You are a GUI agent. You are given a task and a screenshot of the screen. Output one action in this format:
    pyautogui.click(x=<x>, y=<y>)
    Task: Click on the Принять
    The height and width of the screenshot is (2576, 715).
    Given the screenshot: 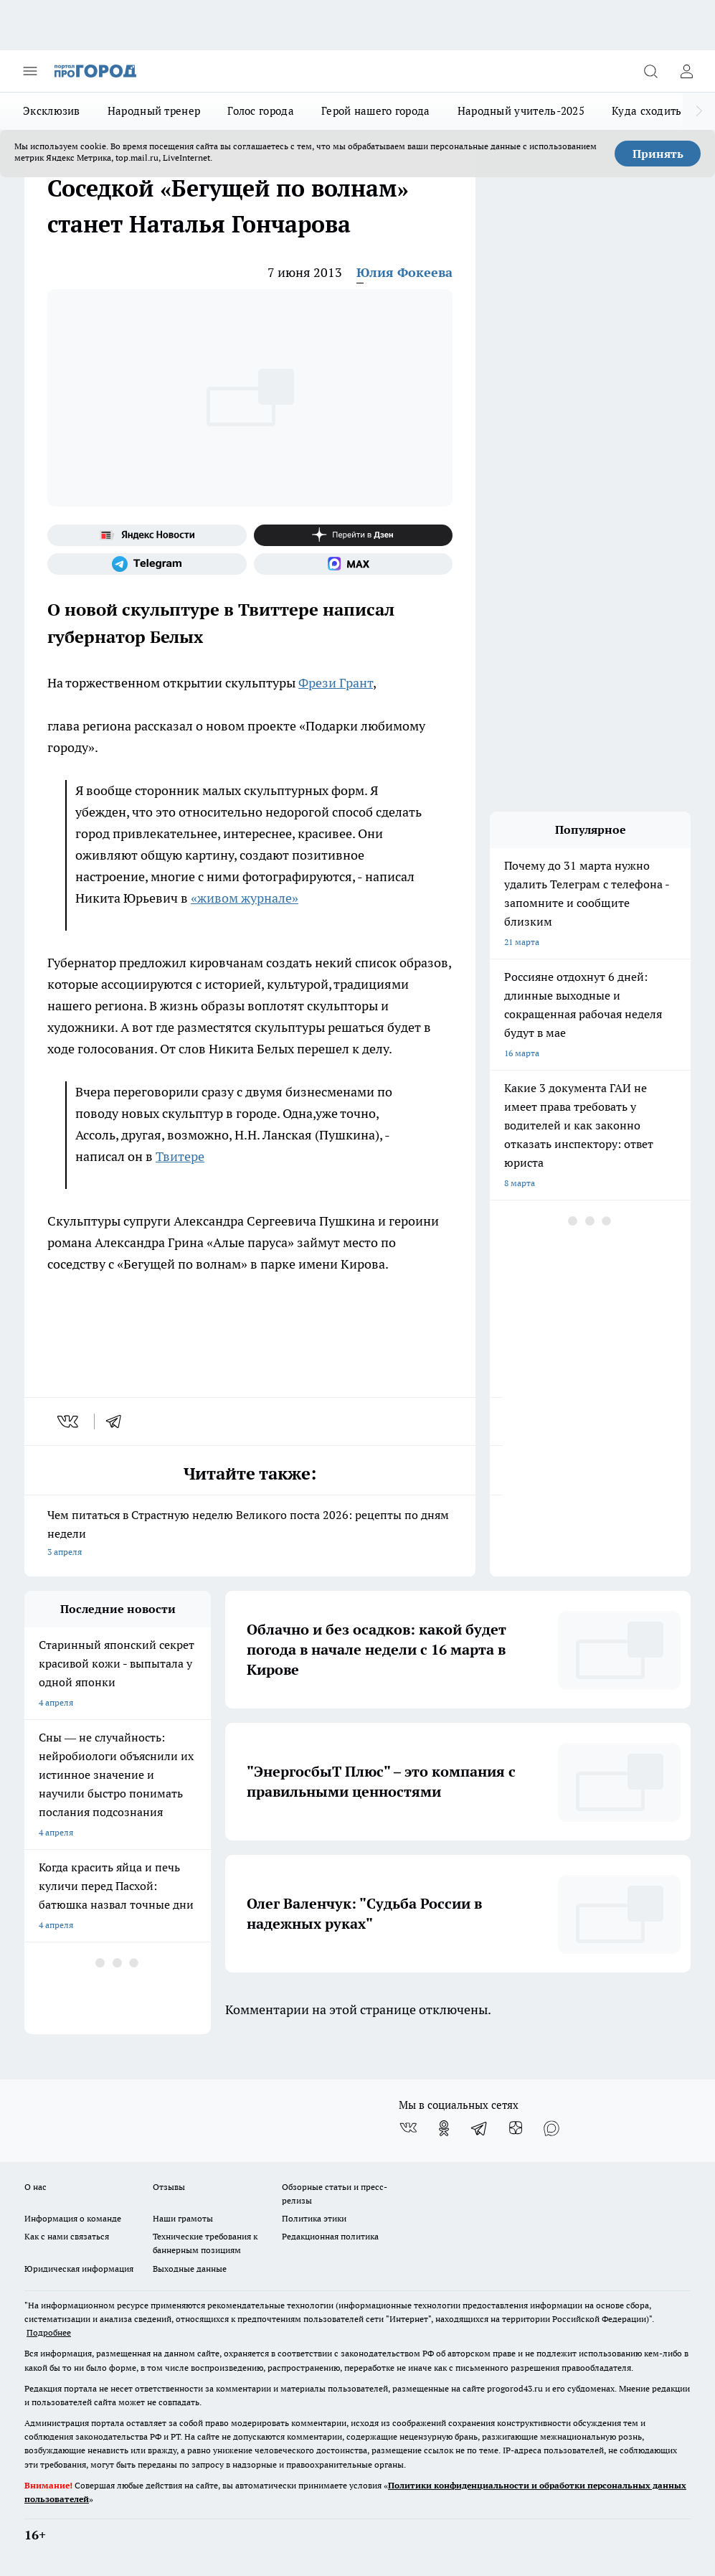 What is the action you would take?
    pyautogui.click(x=658, y=153)
    